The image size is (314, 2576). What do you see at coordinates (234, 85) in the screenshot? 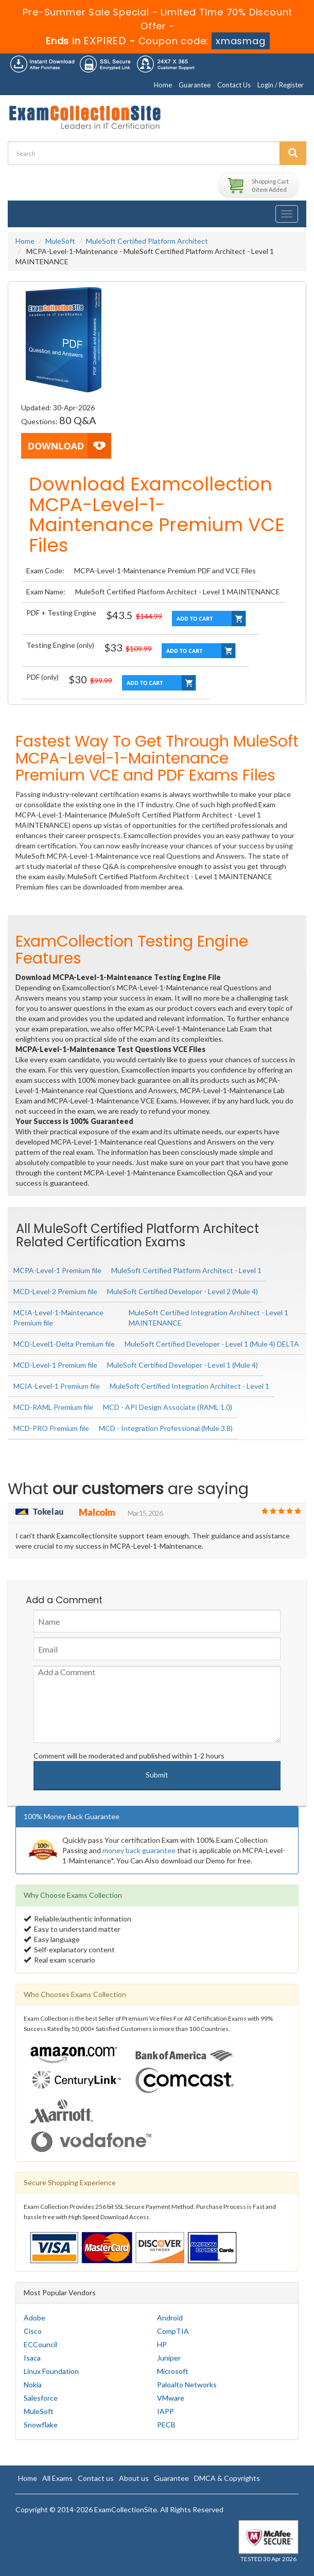
I see `Contact Us` at bounding box center [234, 85].